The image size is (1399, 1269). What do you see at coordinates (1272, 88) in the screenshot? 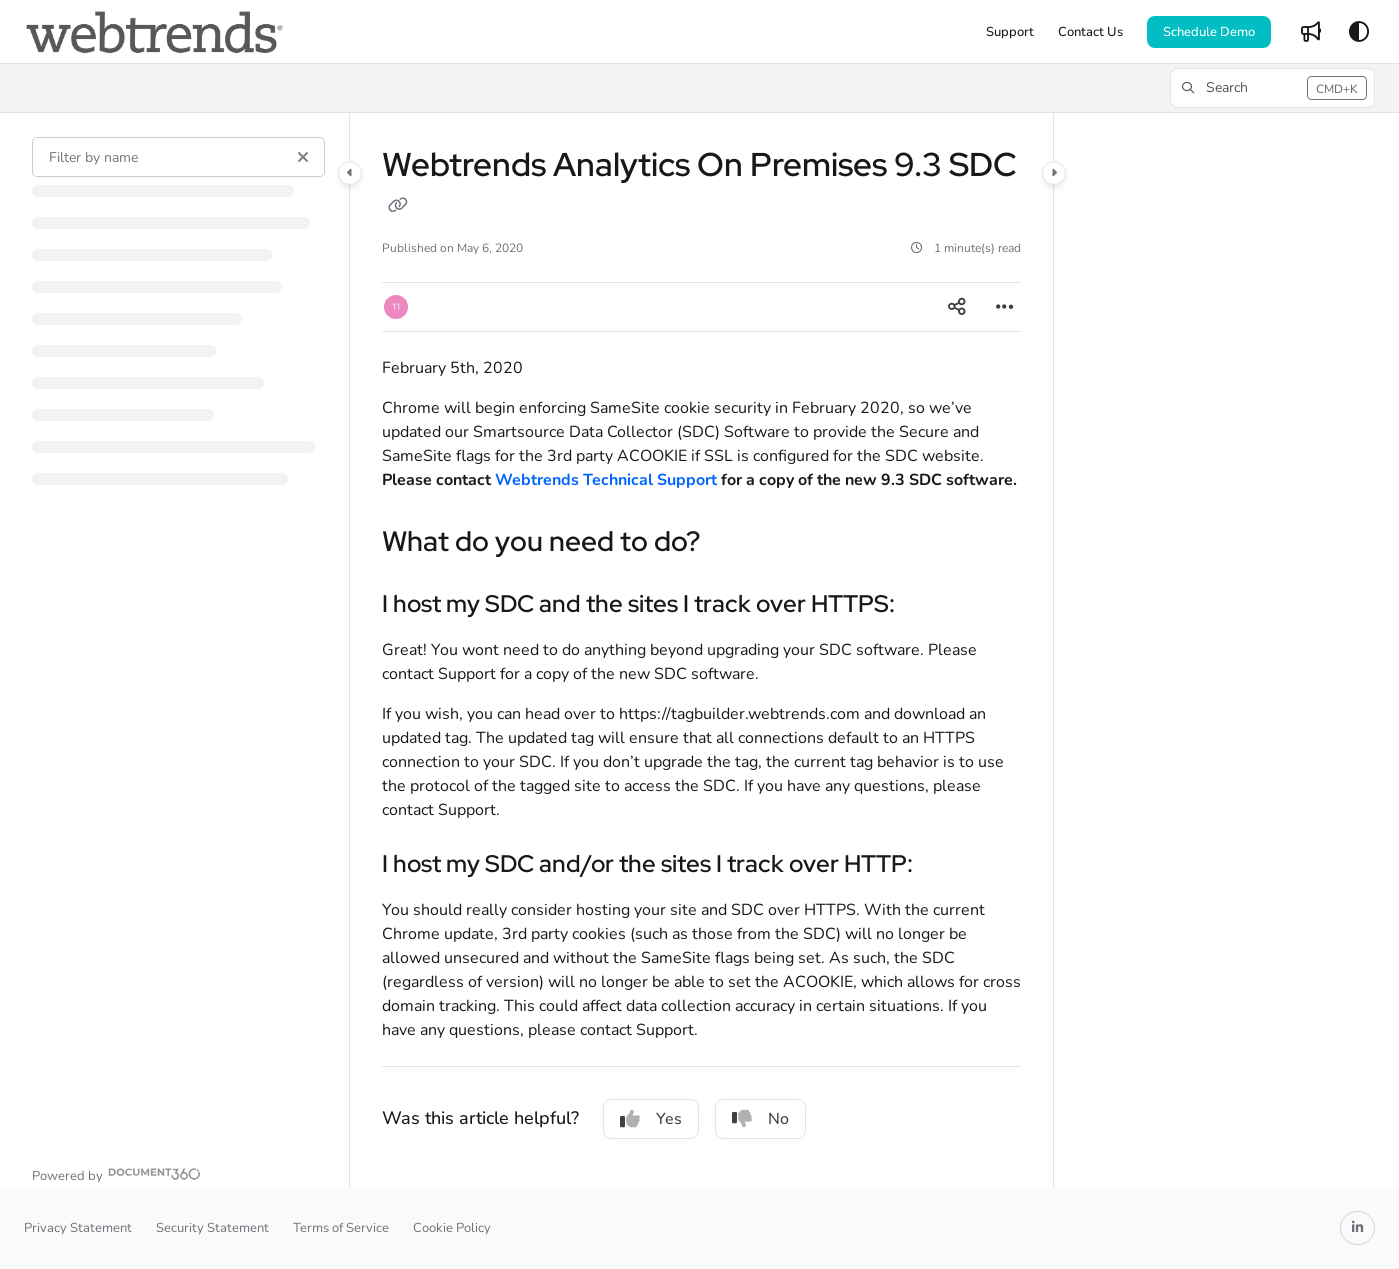
I see `[button]` at bounding box center [1272, 88].